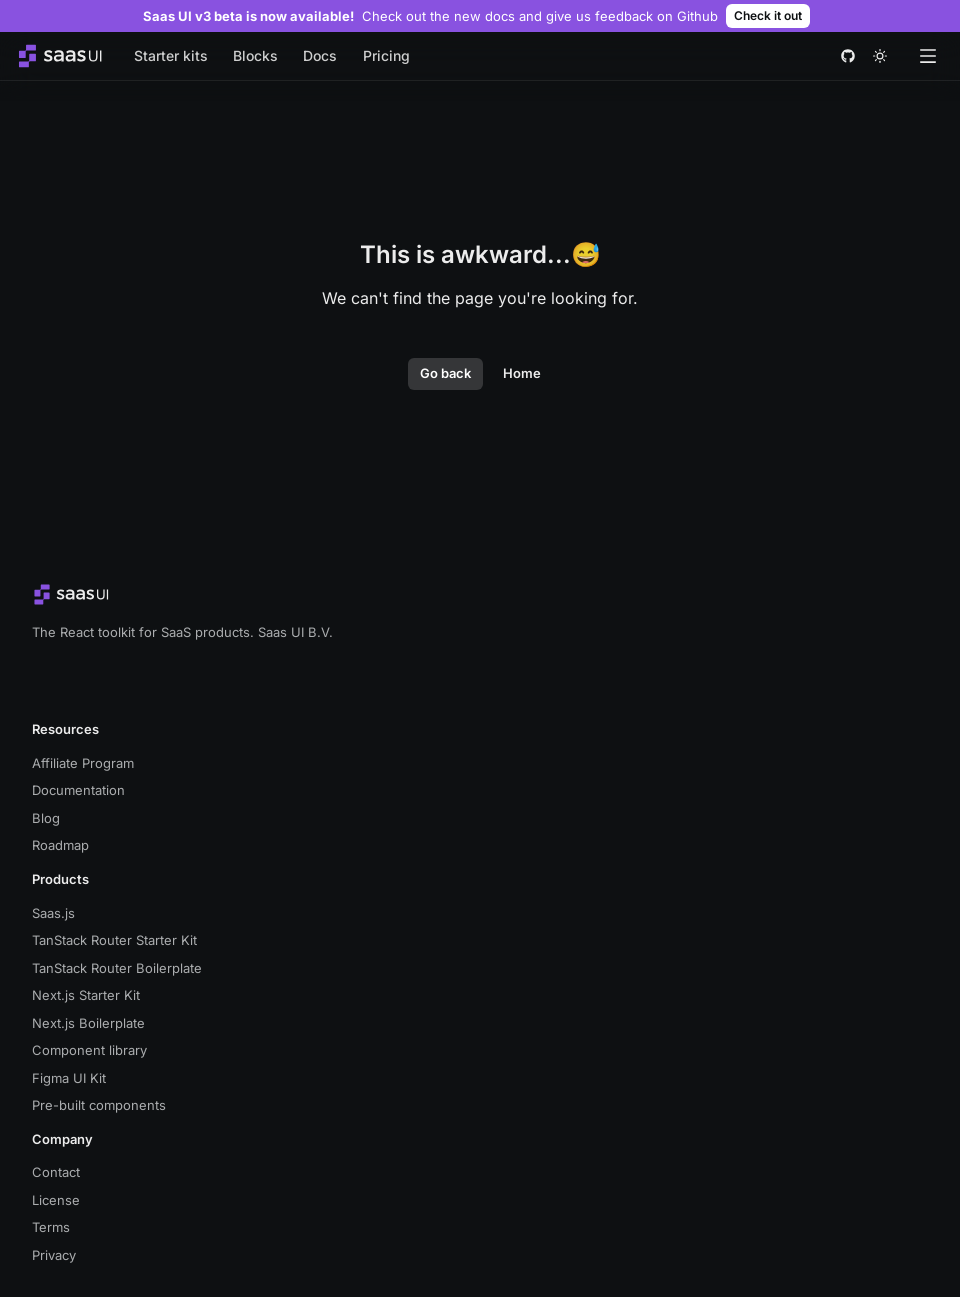  What do you see at coordinates (60, 845) in the screenshot?
I see `Roadmap` at bounding box center [60, 845].